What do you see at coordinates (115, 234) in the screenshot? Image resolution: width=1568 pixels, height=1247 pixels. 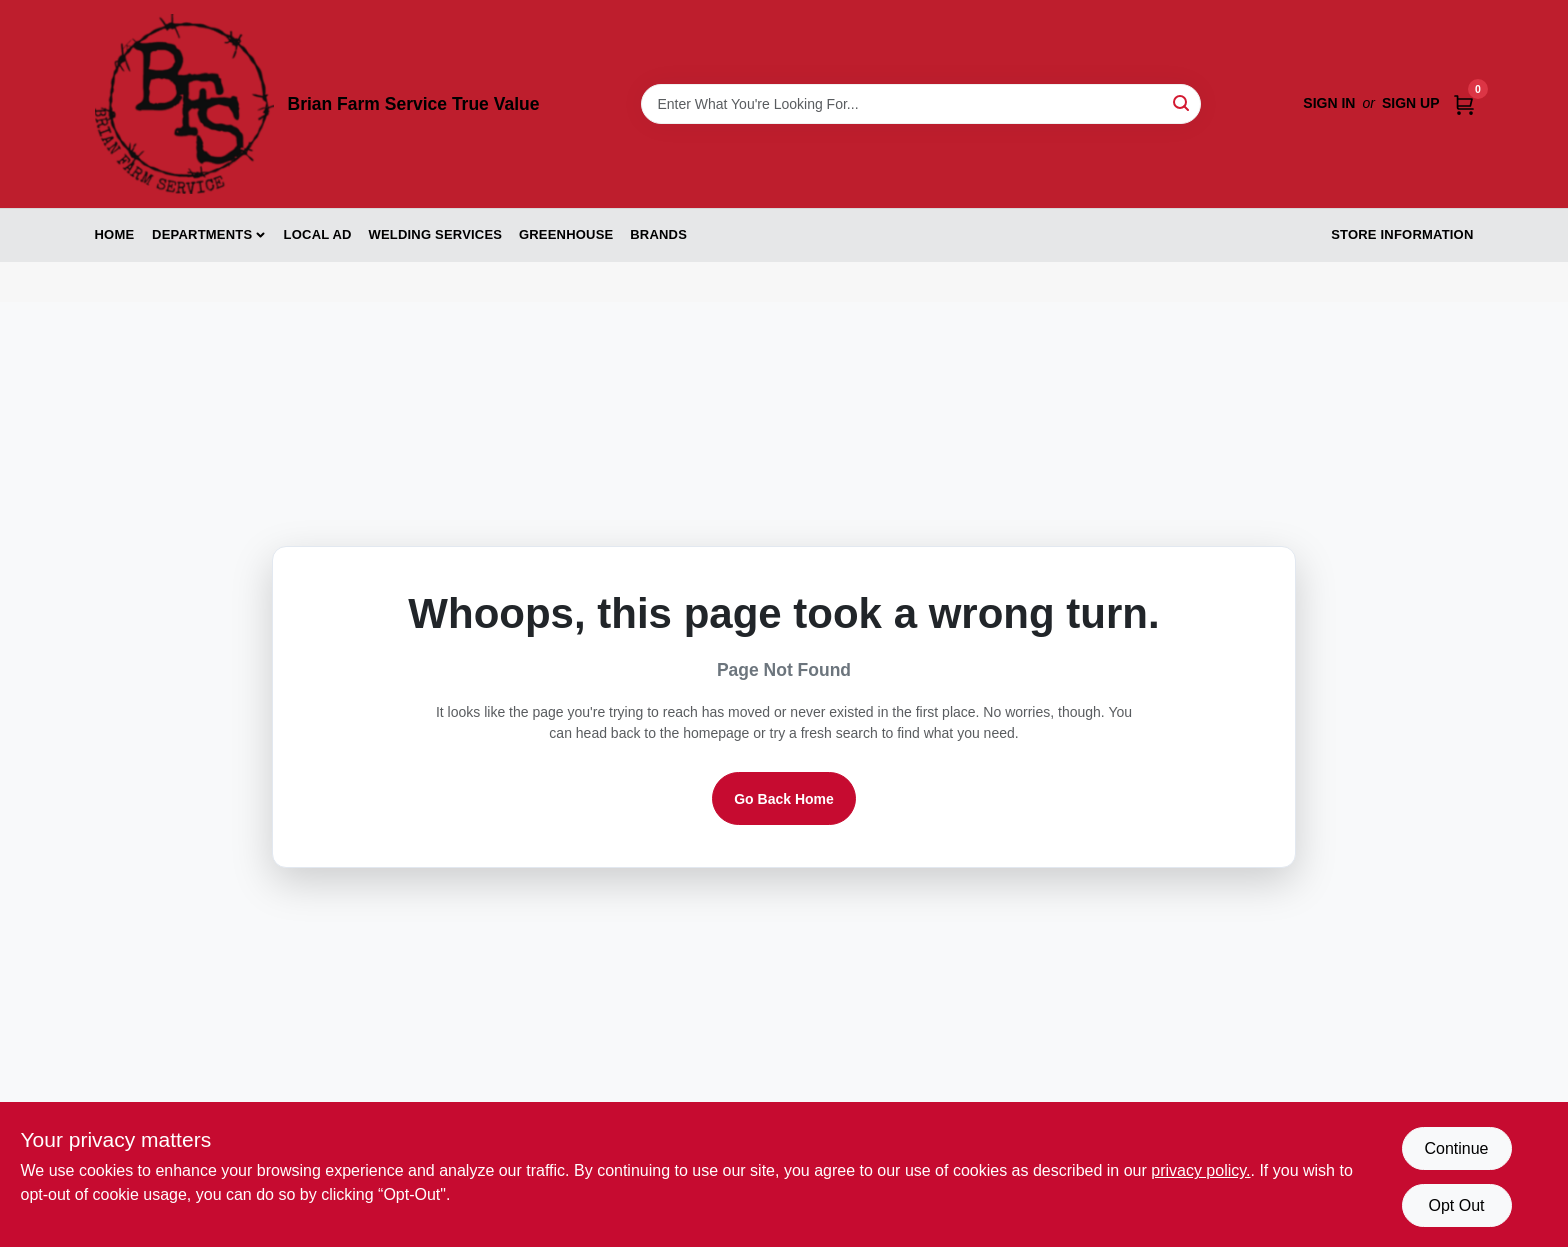 I see `Home` at bounding box center [115, 234].